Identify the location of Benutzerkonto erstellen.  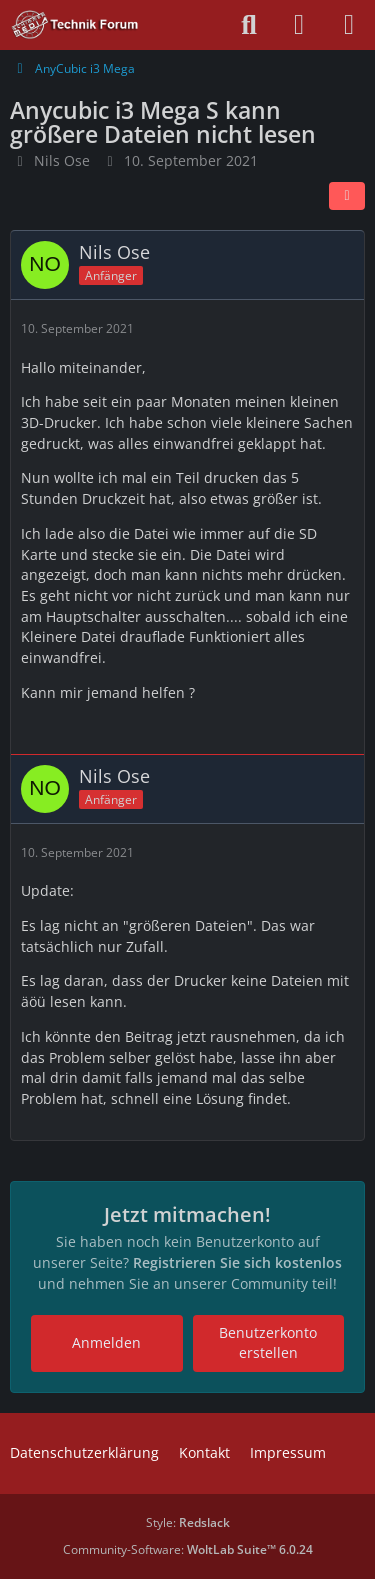
(268, 1343).